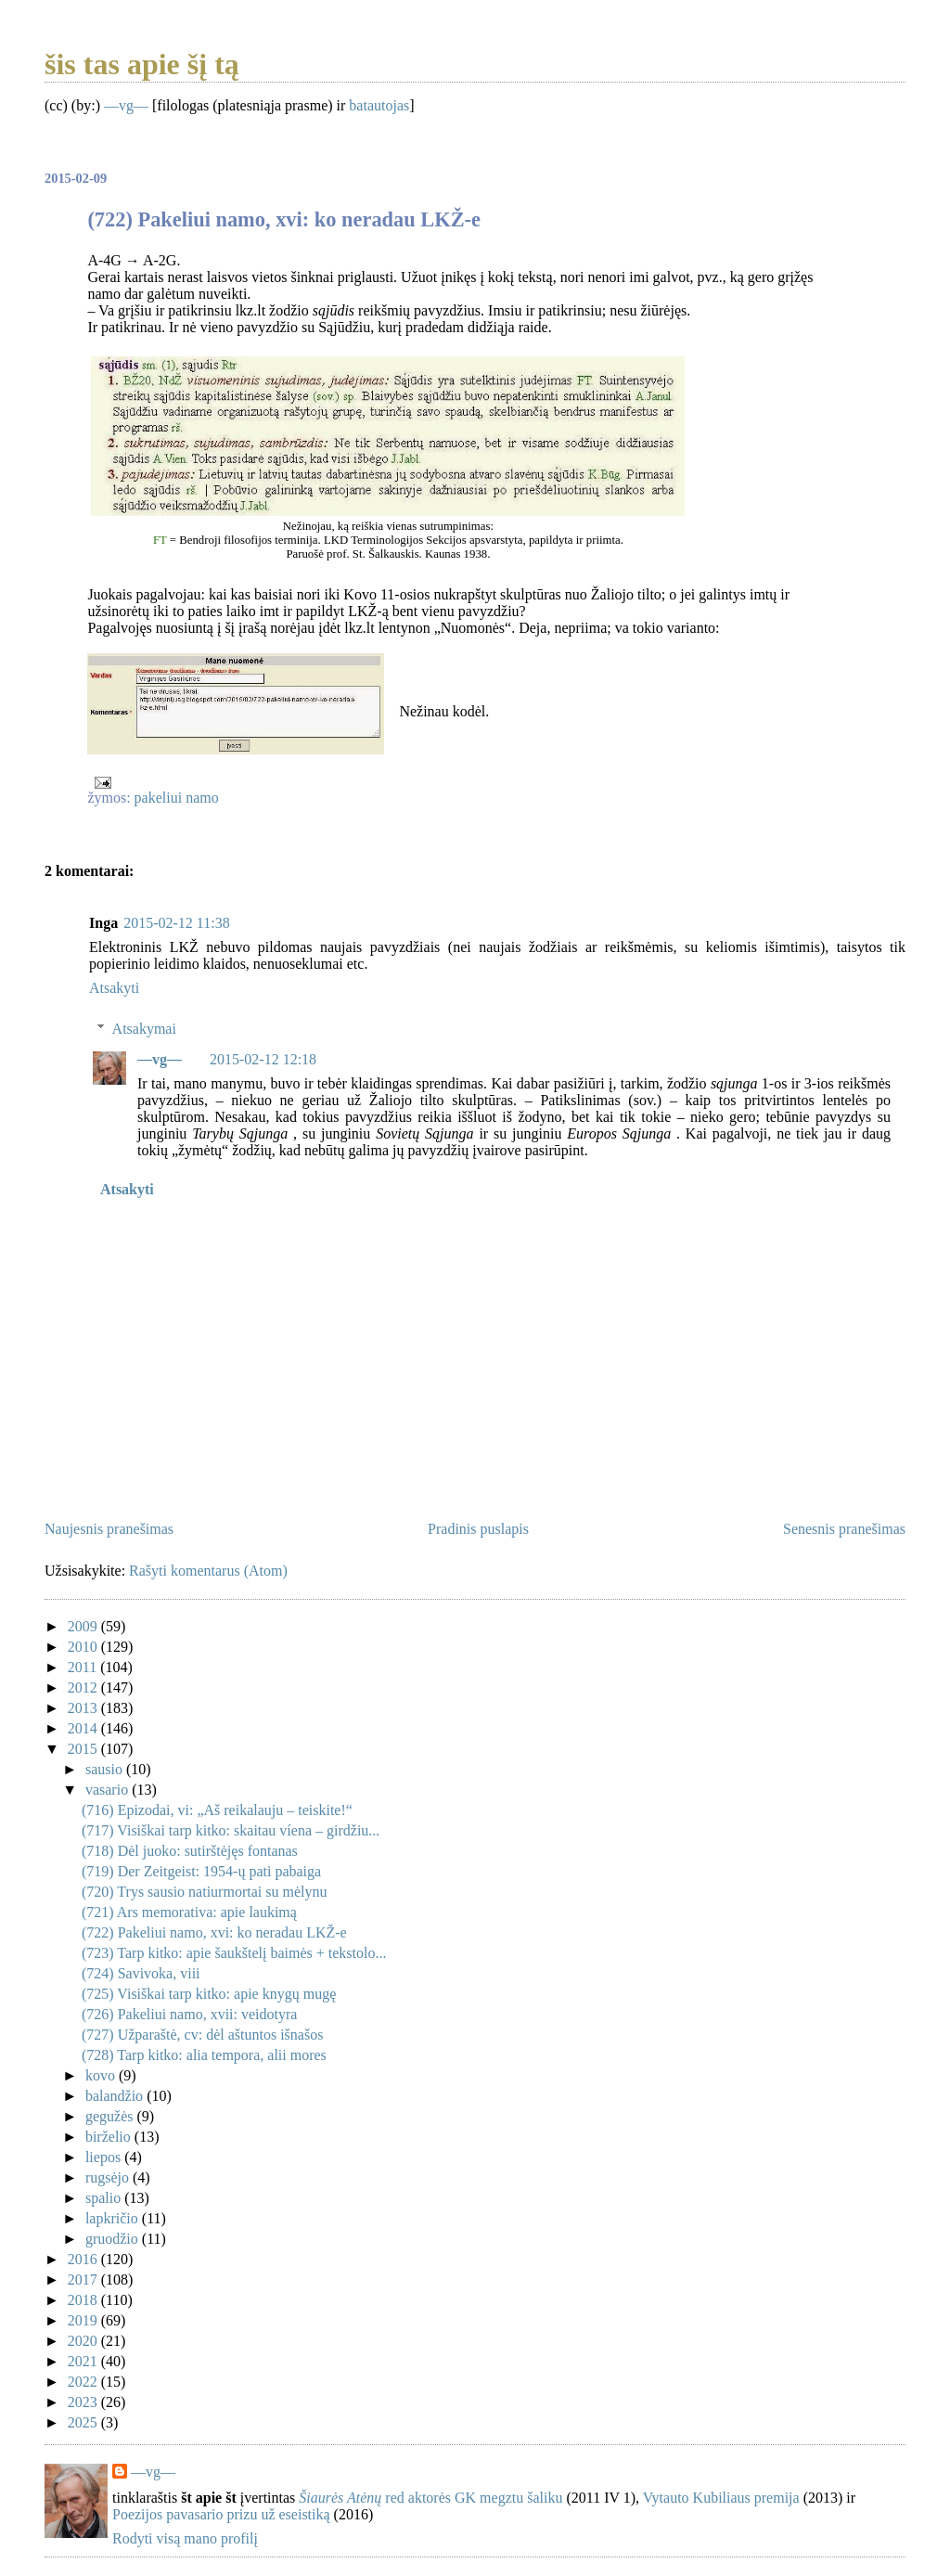 The width and height of the screenshot is (950, 2576). Describe the element at coordinates (190, 1851) in the screenshot. I see `(718) Dėl juoko: sutirštėjęs fontanas` at that location.